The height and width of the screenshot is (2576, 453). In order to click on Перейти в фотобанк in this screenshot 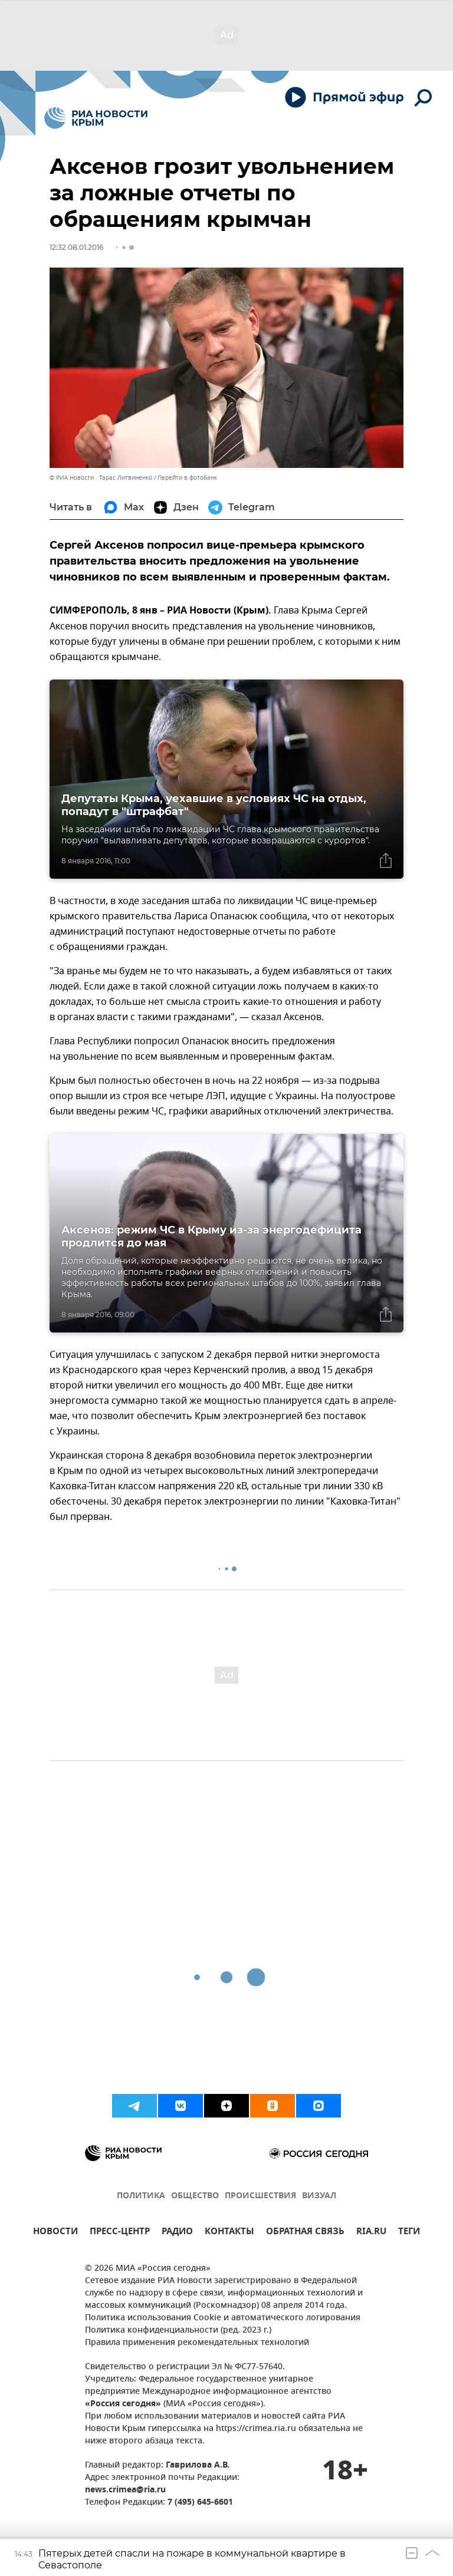, I will do `click(187, 477)`.